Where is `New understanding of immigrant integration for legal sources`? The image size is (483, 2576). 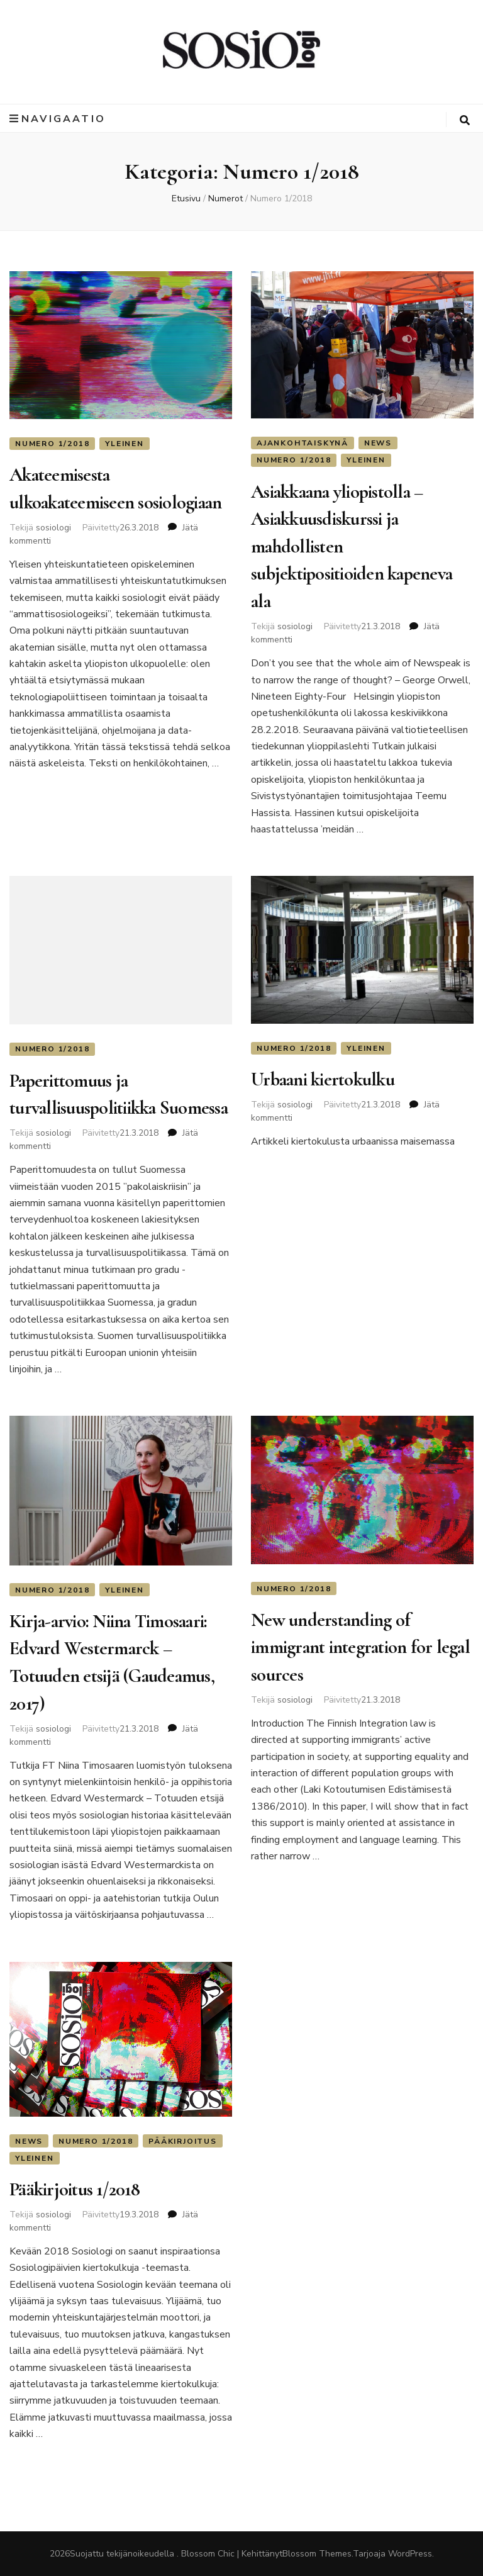
New understanding of immigrant integration for legal sources is located at coordinates (360, 1647).